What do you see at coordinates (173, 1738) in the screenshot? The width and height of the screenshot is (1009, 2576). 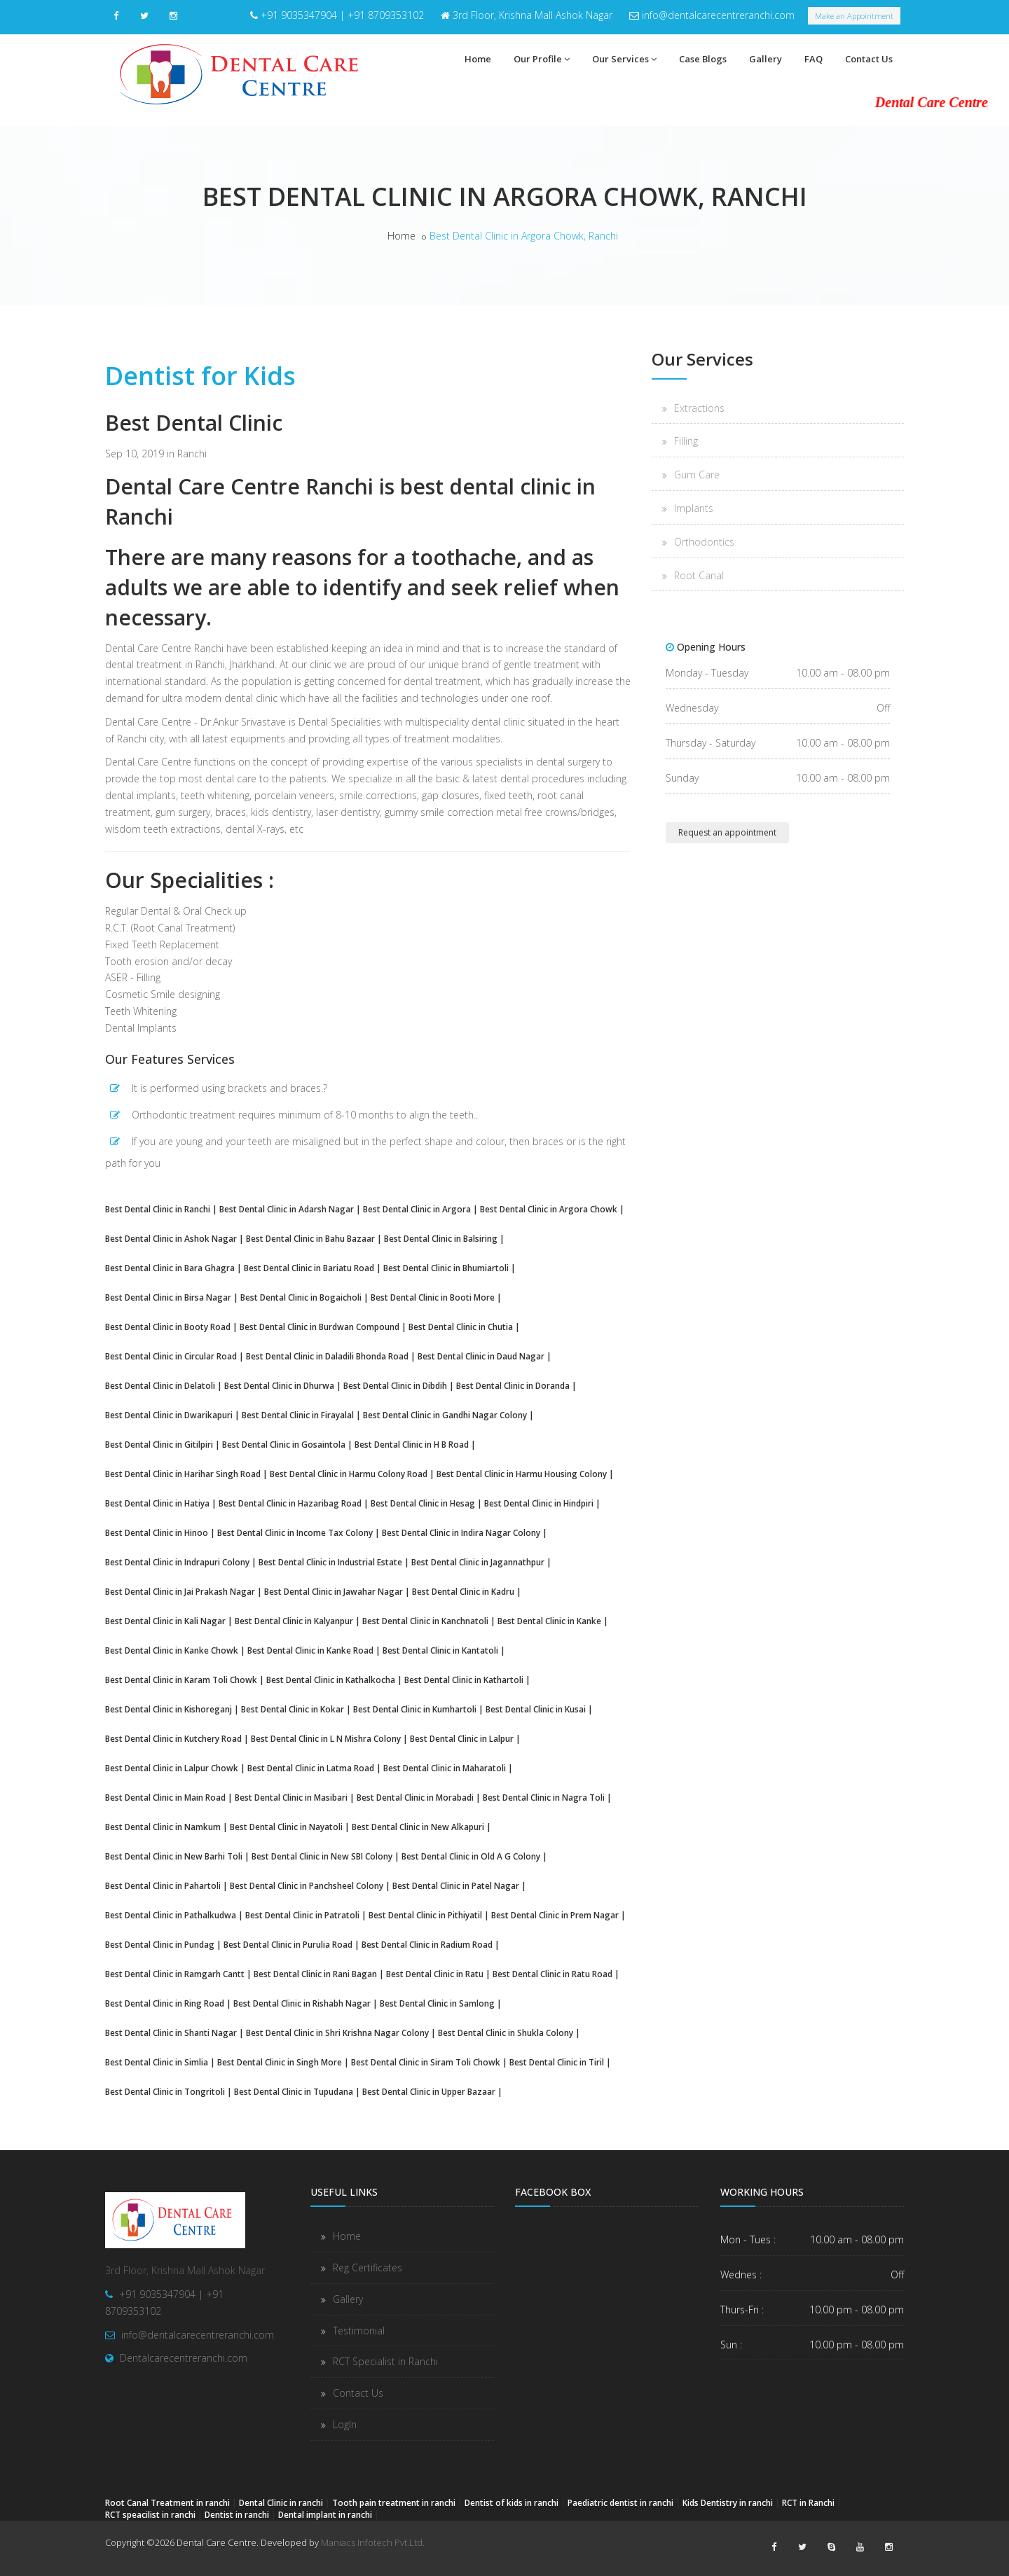 I see `Best Dental Clinic in Kutchery Road` at bounding box center [173, 1738].